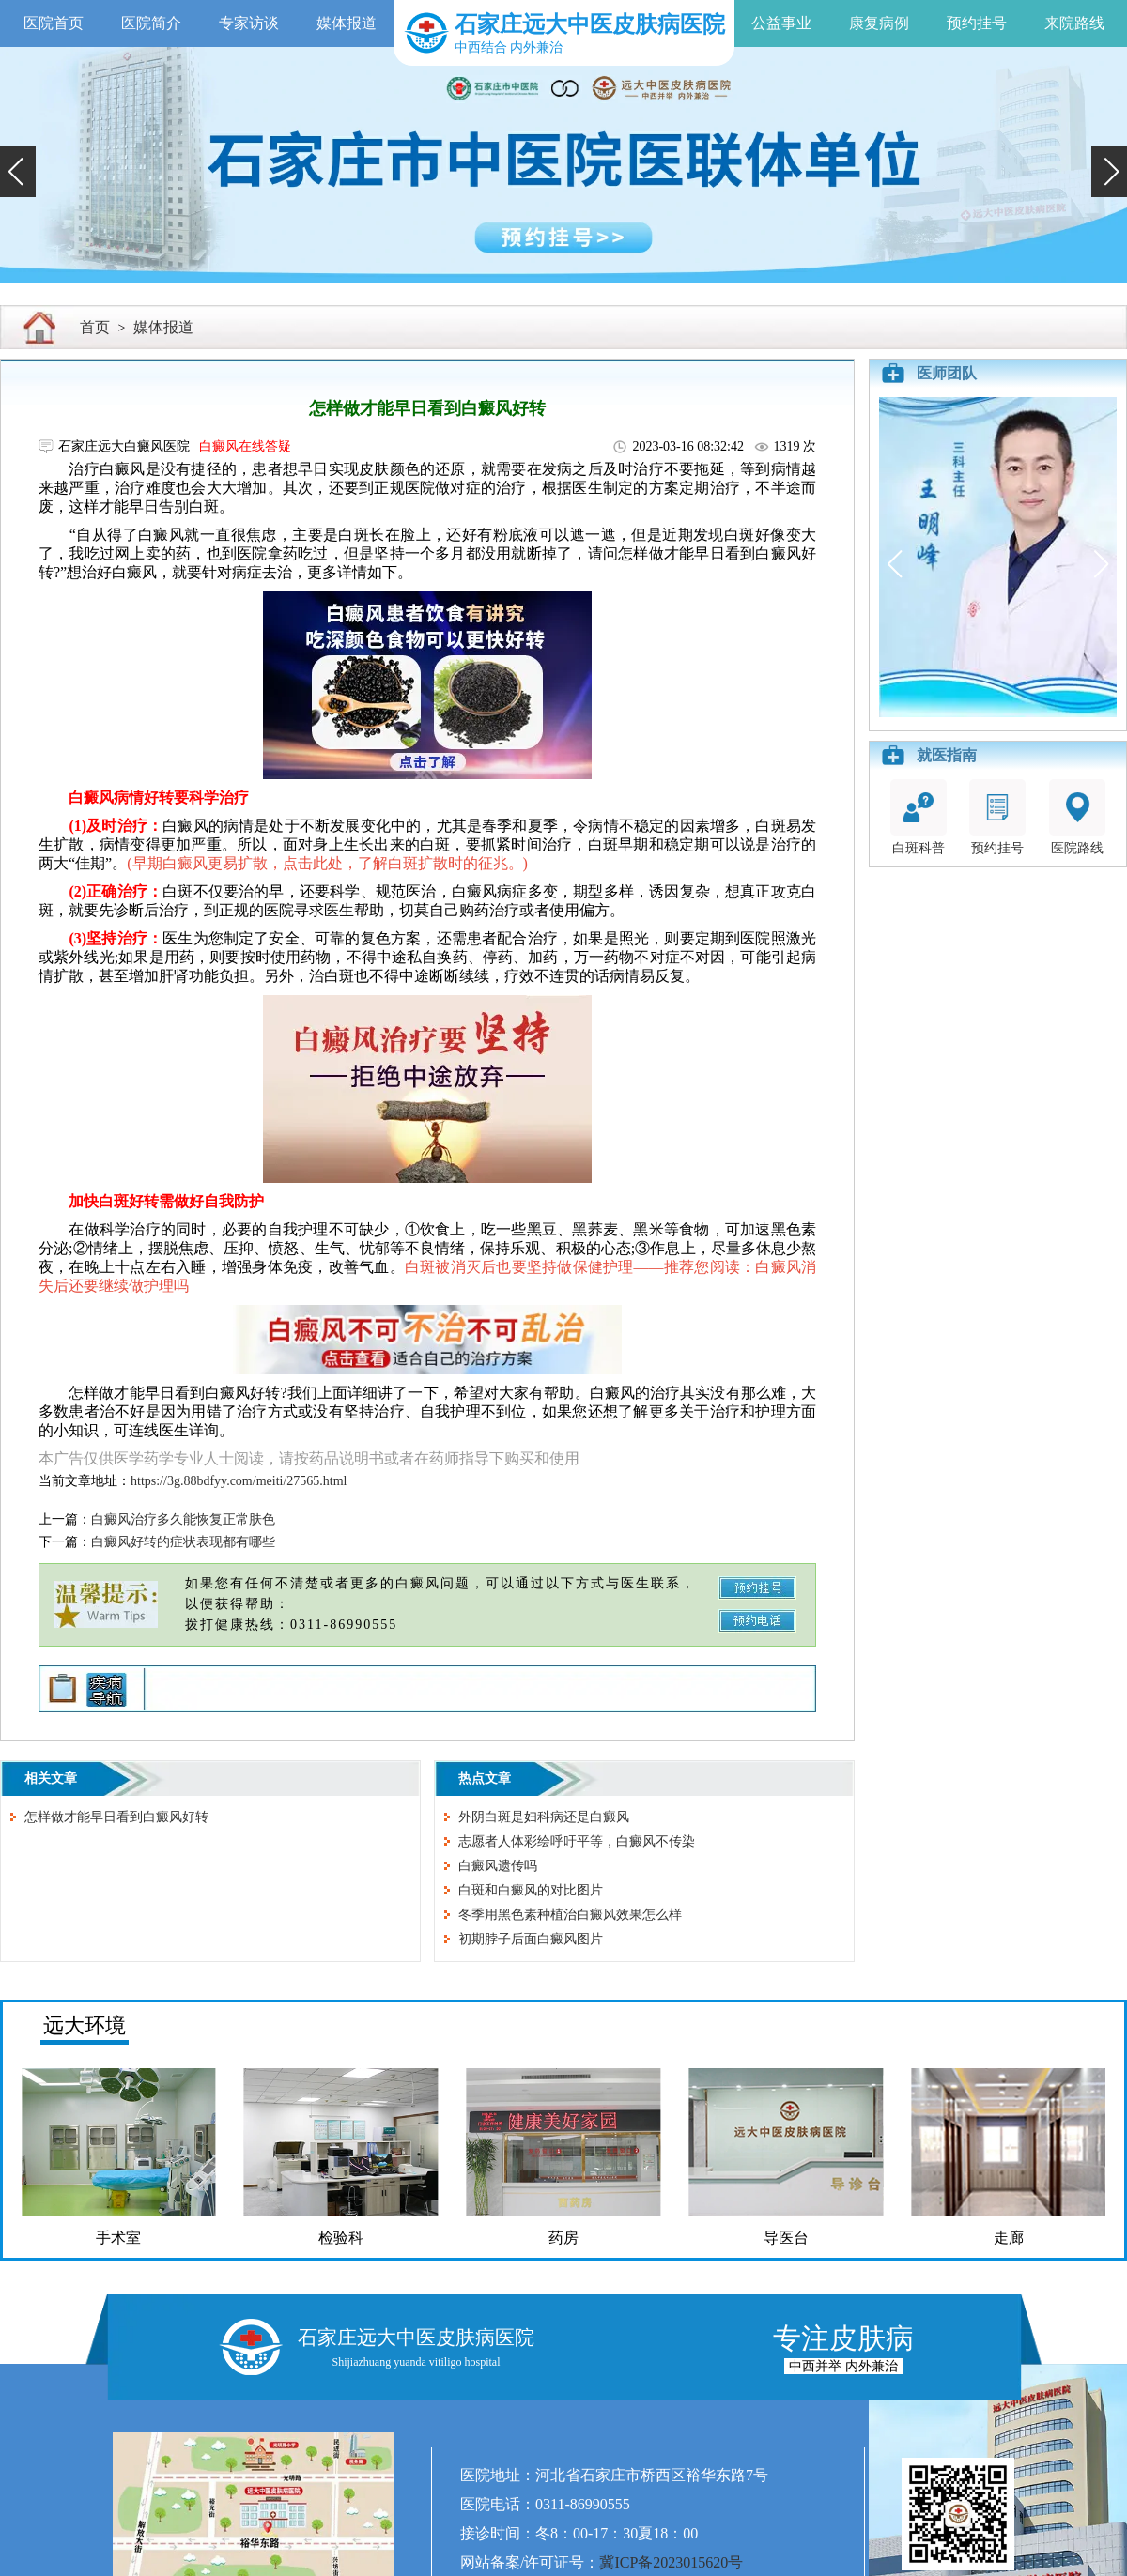 The image size is (1127, 2576). What do you see at coordinates (977, 23) in the screenshot?
I see `预约挂号` at bounding box center [977, 23].